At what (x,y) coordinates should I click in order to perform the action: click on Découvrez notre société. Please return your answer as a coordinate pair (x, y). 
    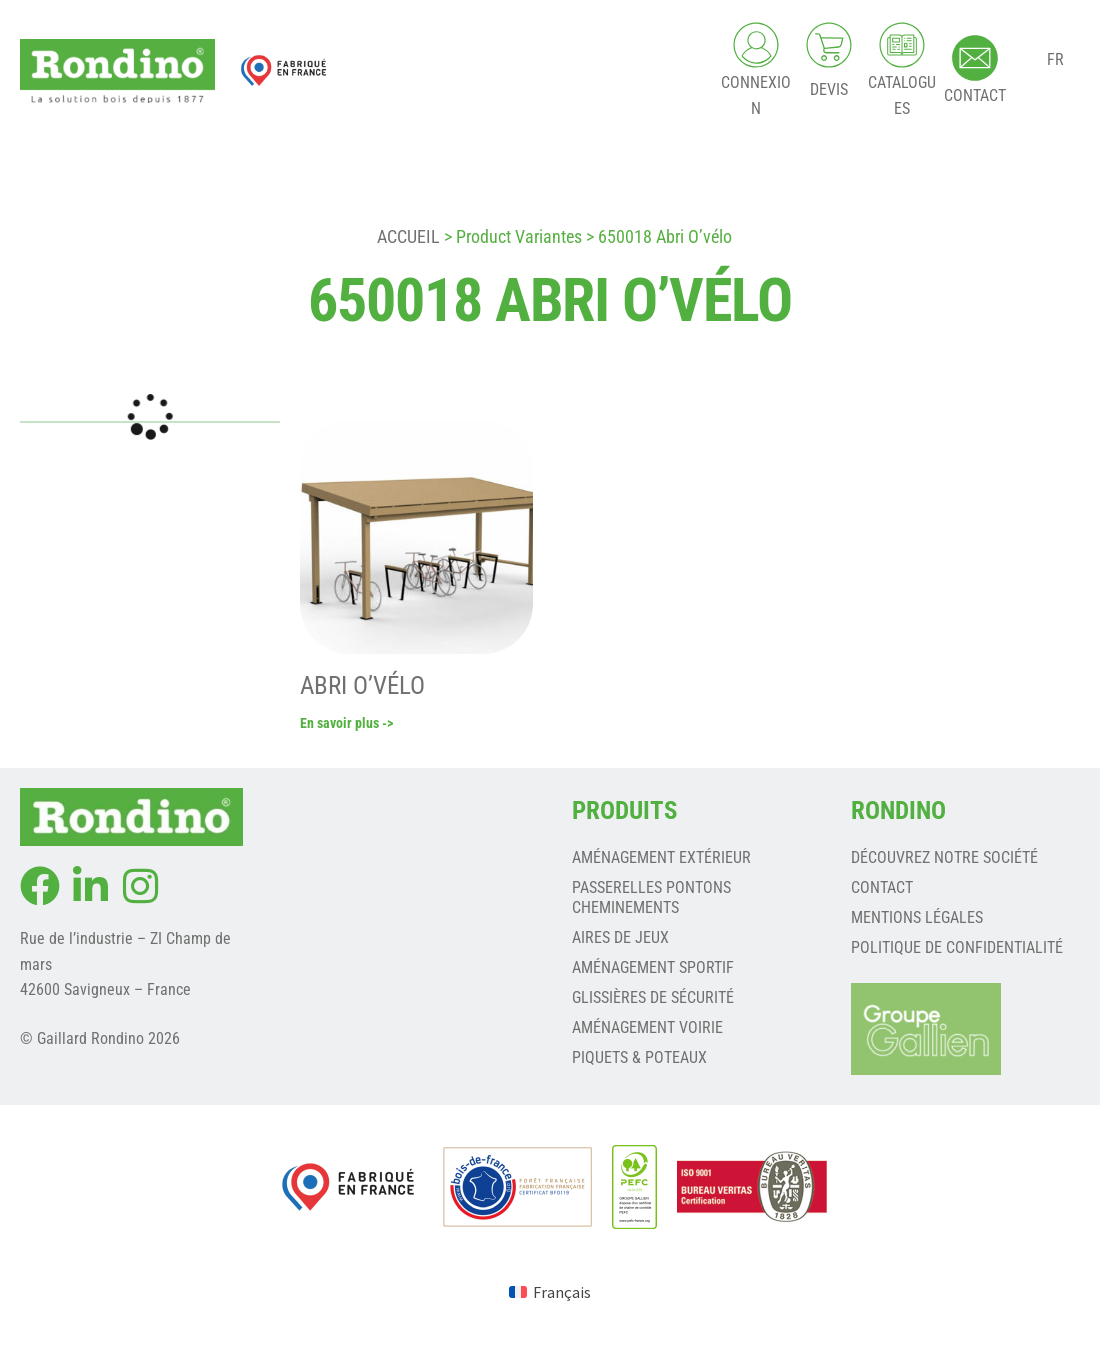
    Looking at the image, I should click on (944, 859).